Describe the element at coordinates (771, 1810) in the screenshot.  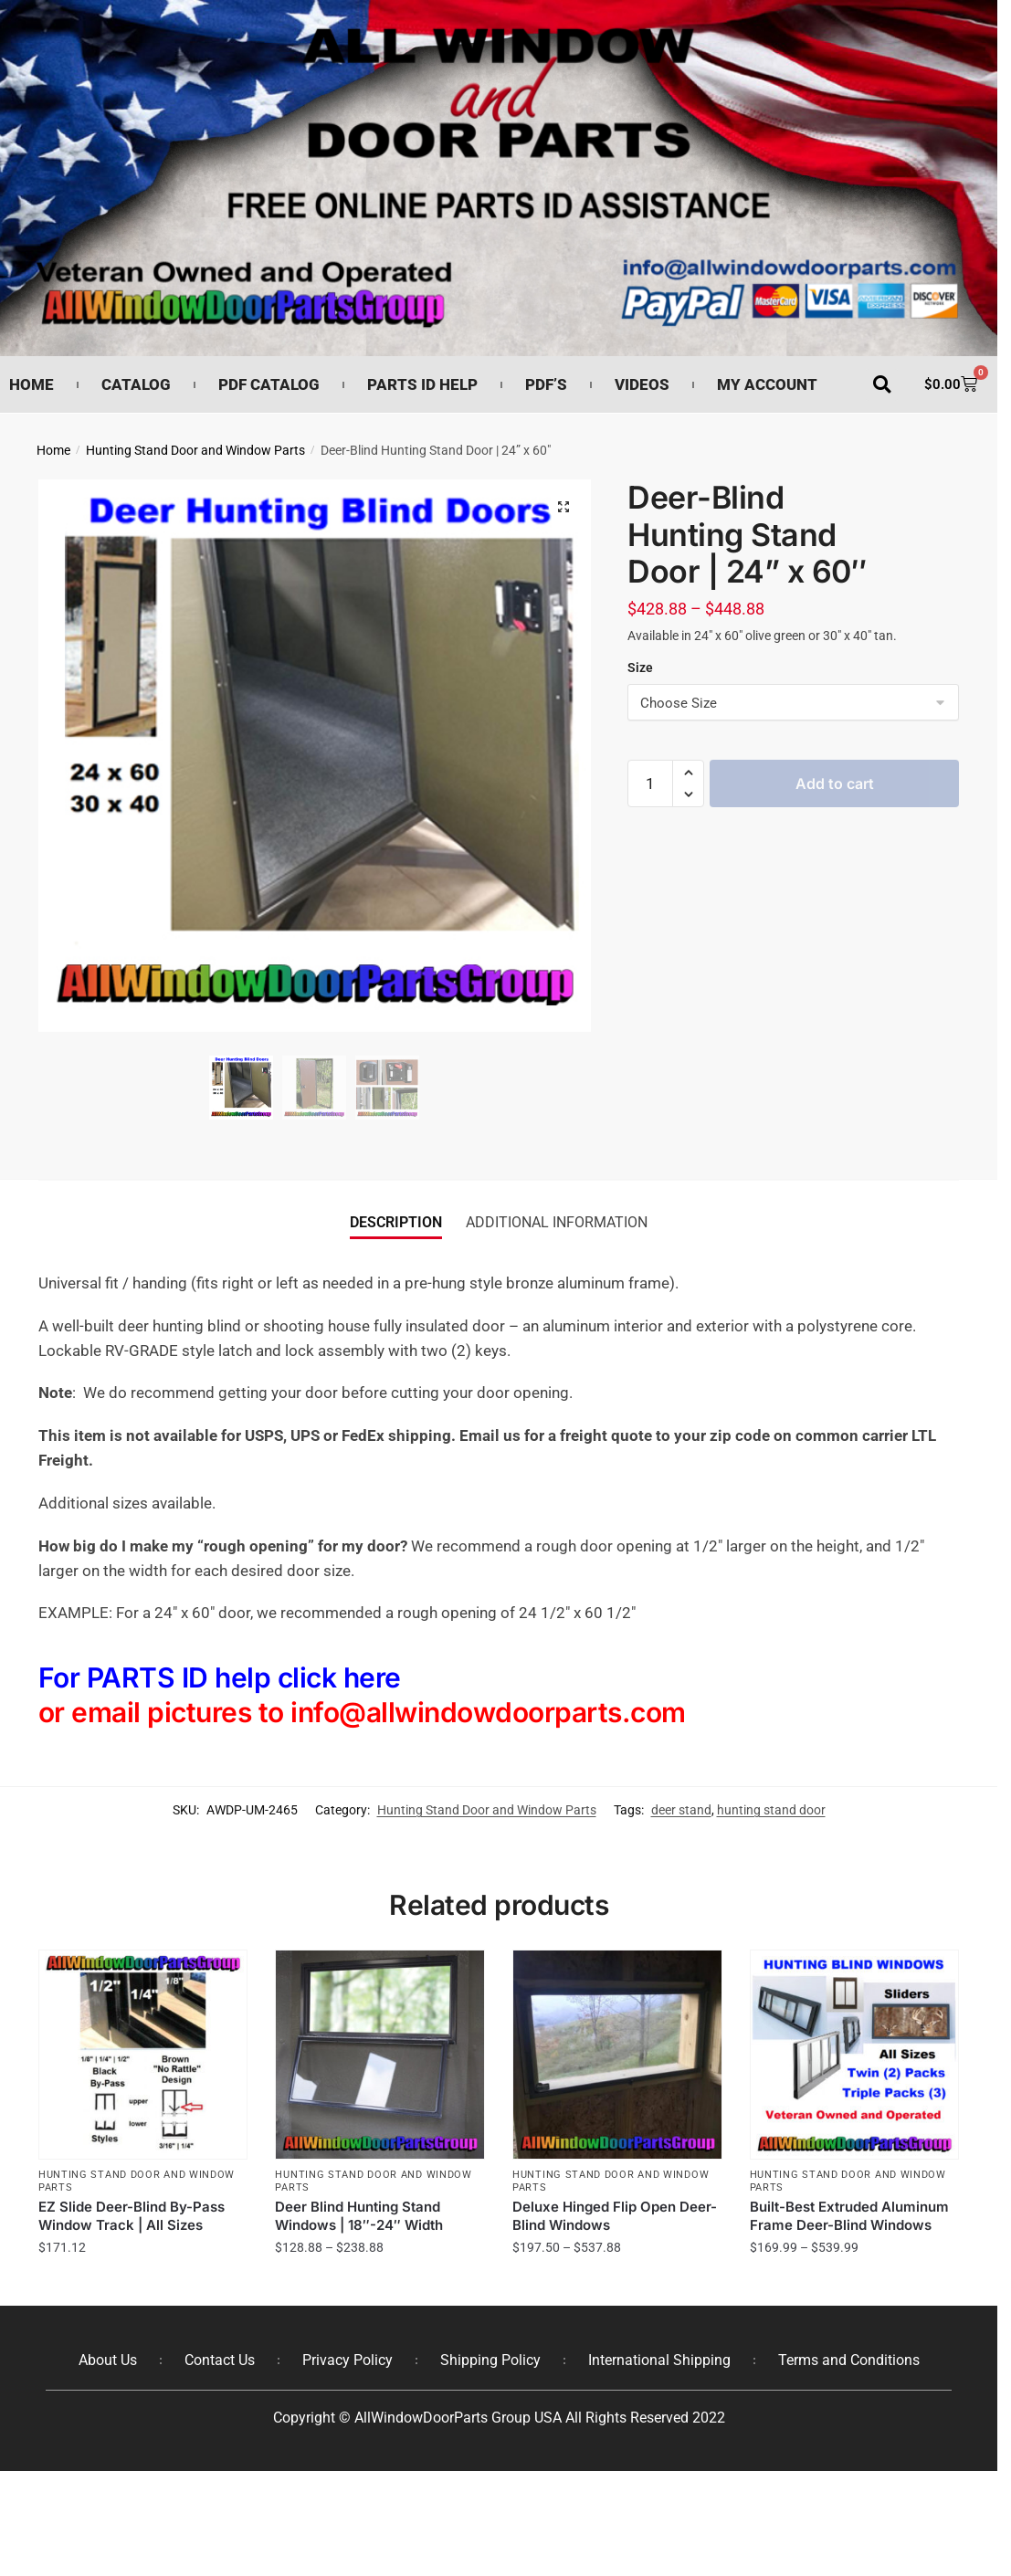
I see `hunting stand door` at that location.